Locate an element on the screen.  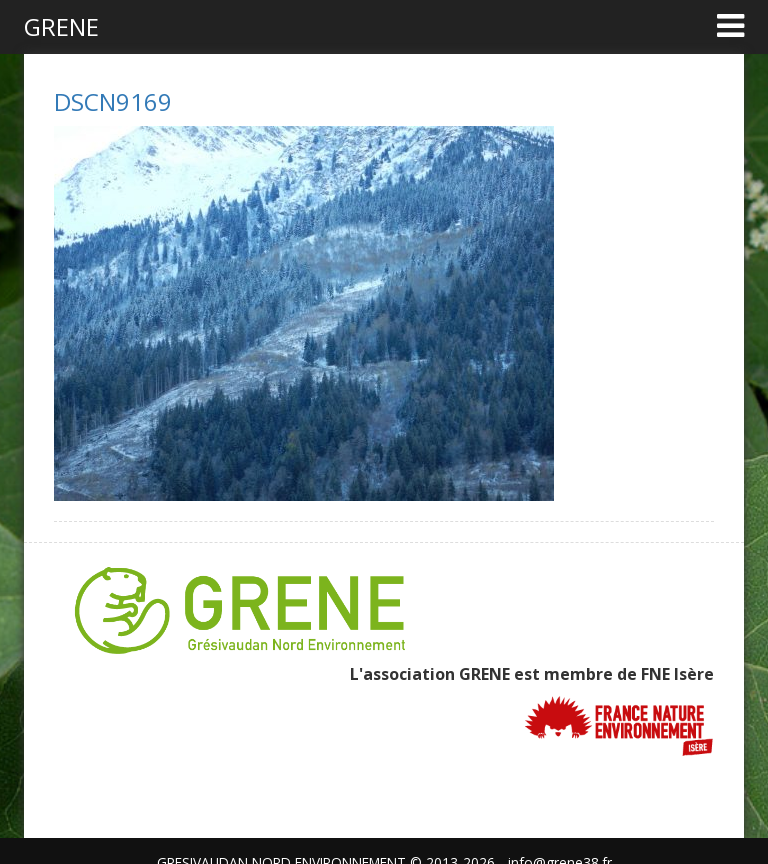
GRENE is located at coordinates (61, 26).